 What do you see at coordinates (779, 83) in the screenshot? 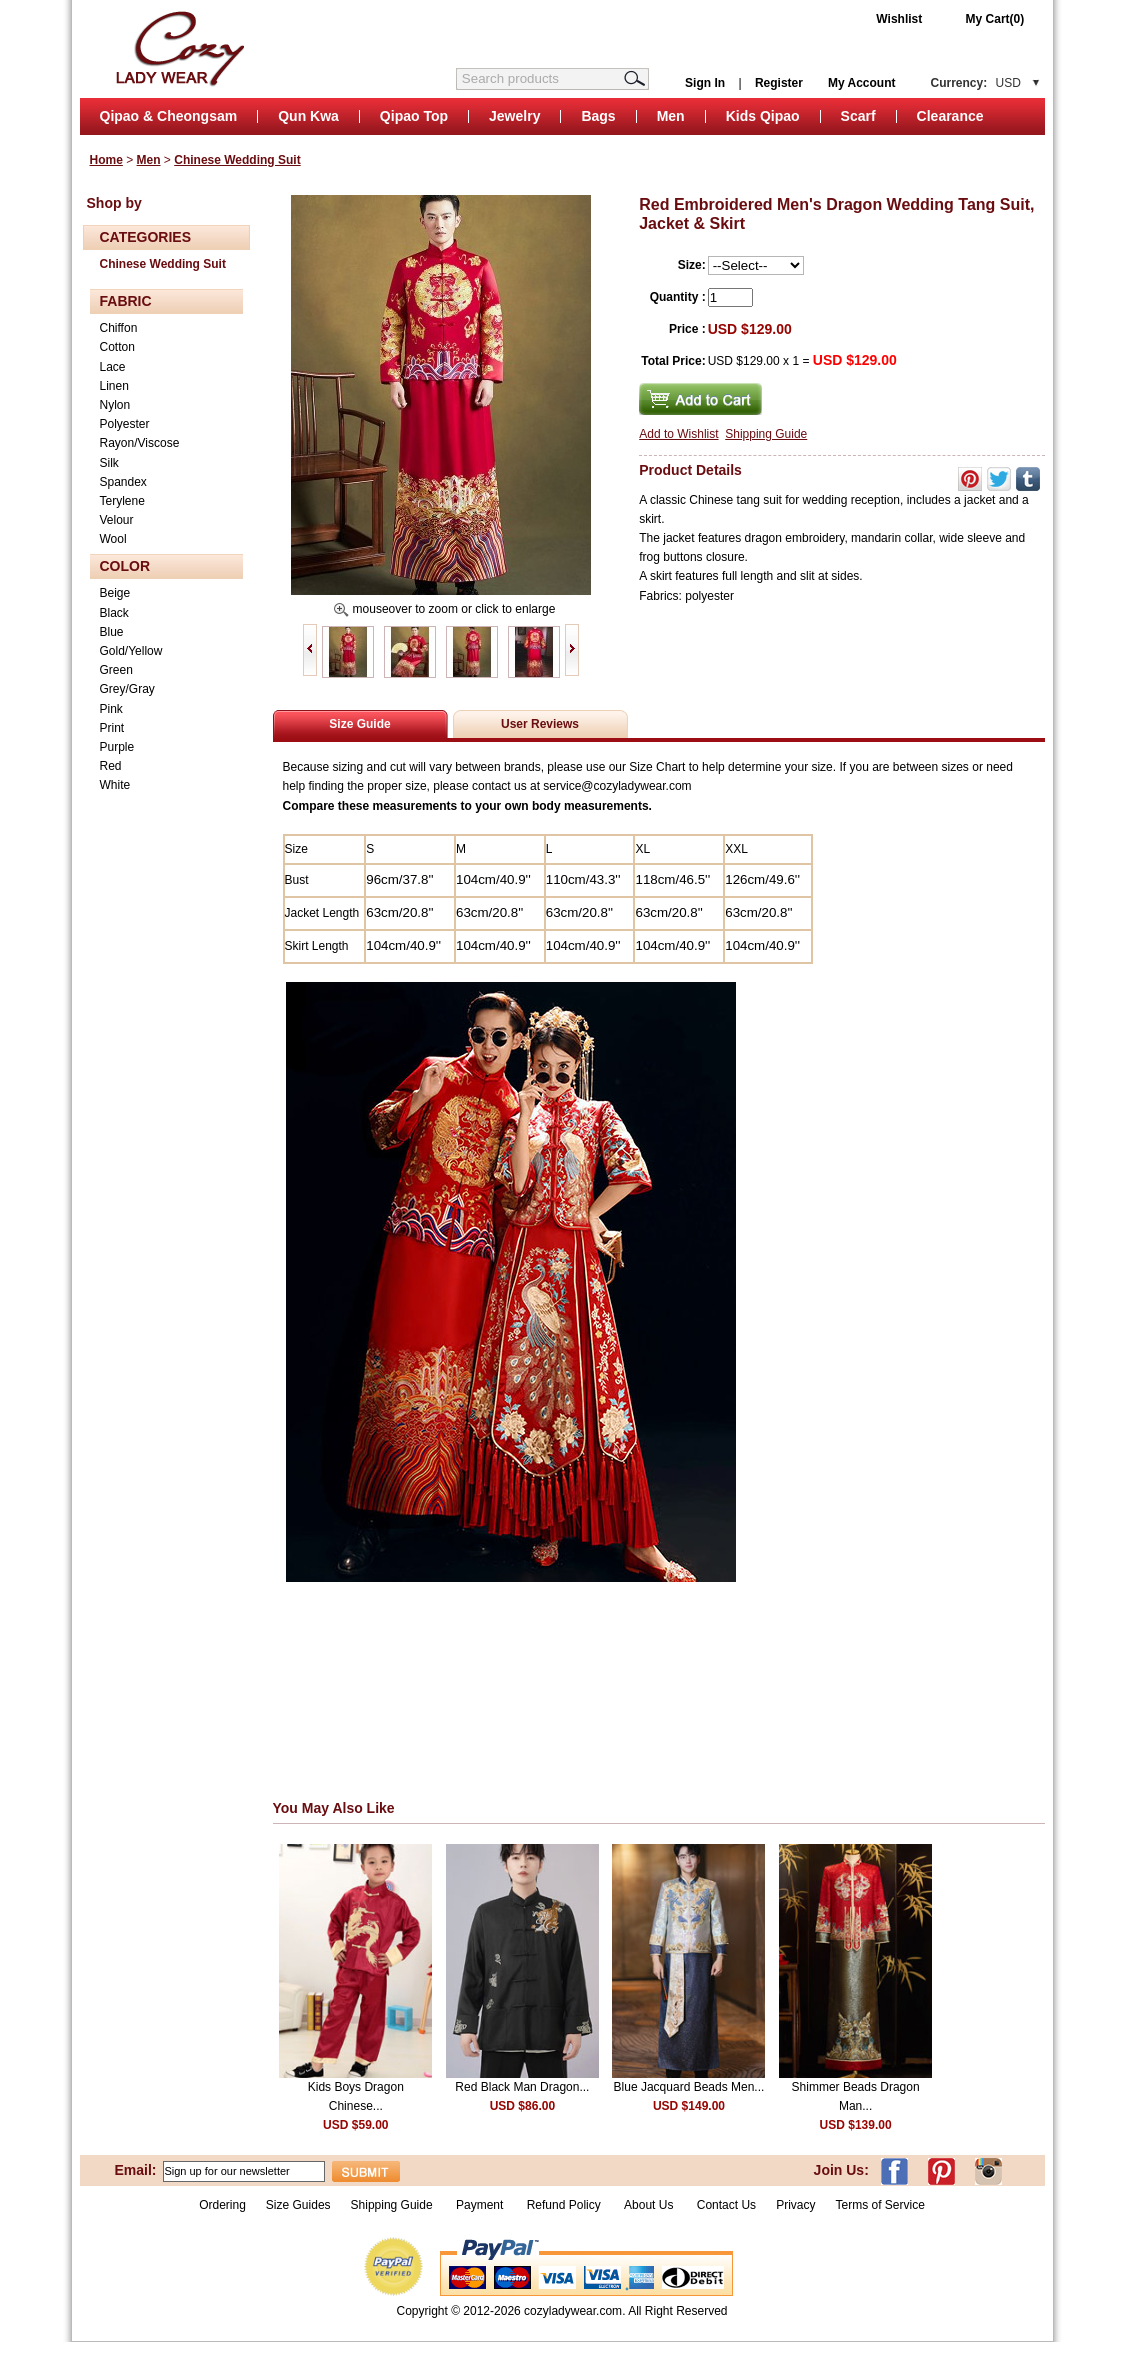
I see `Register` at bounding box center [779, 83].